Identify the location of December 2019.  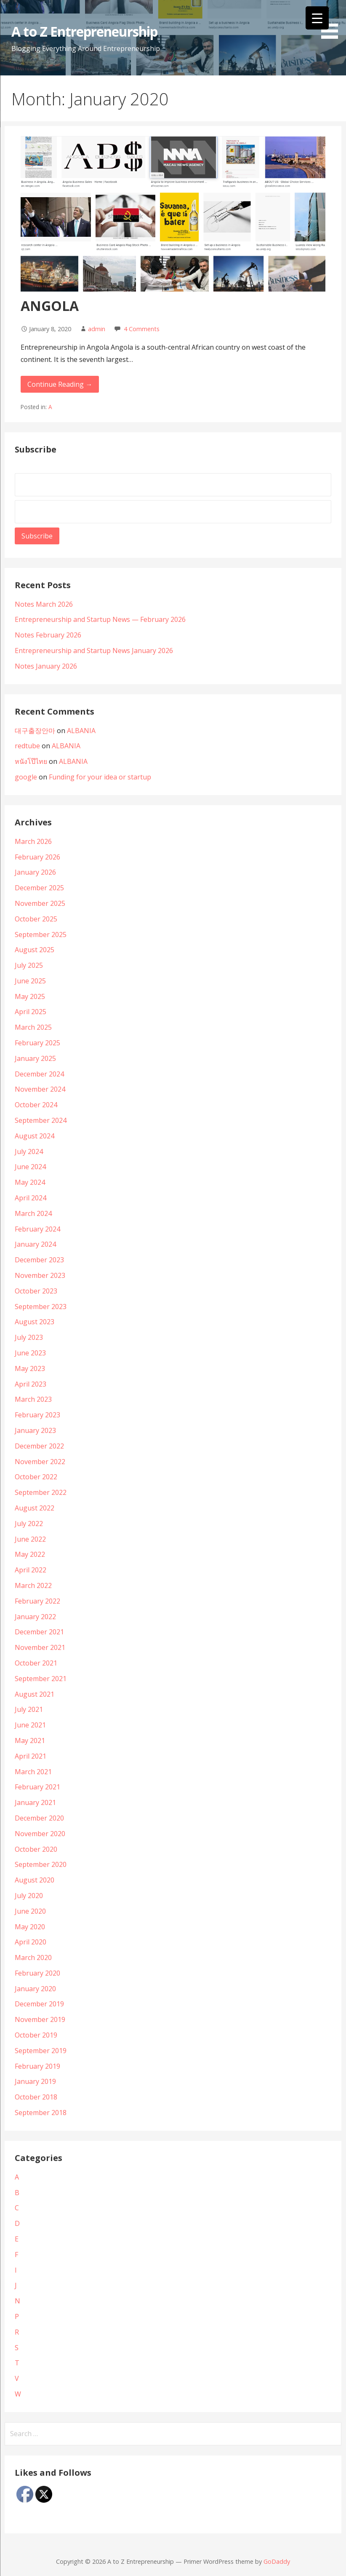
(39, 2003).